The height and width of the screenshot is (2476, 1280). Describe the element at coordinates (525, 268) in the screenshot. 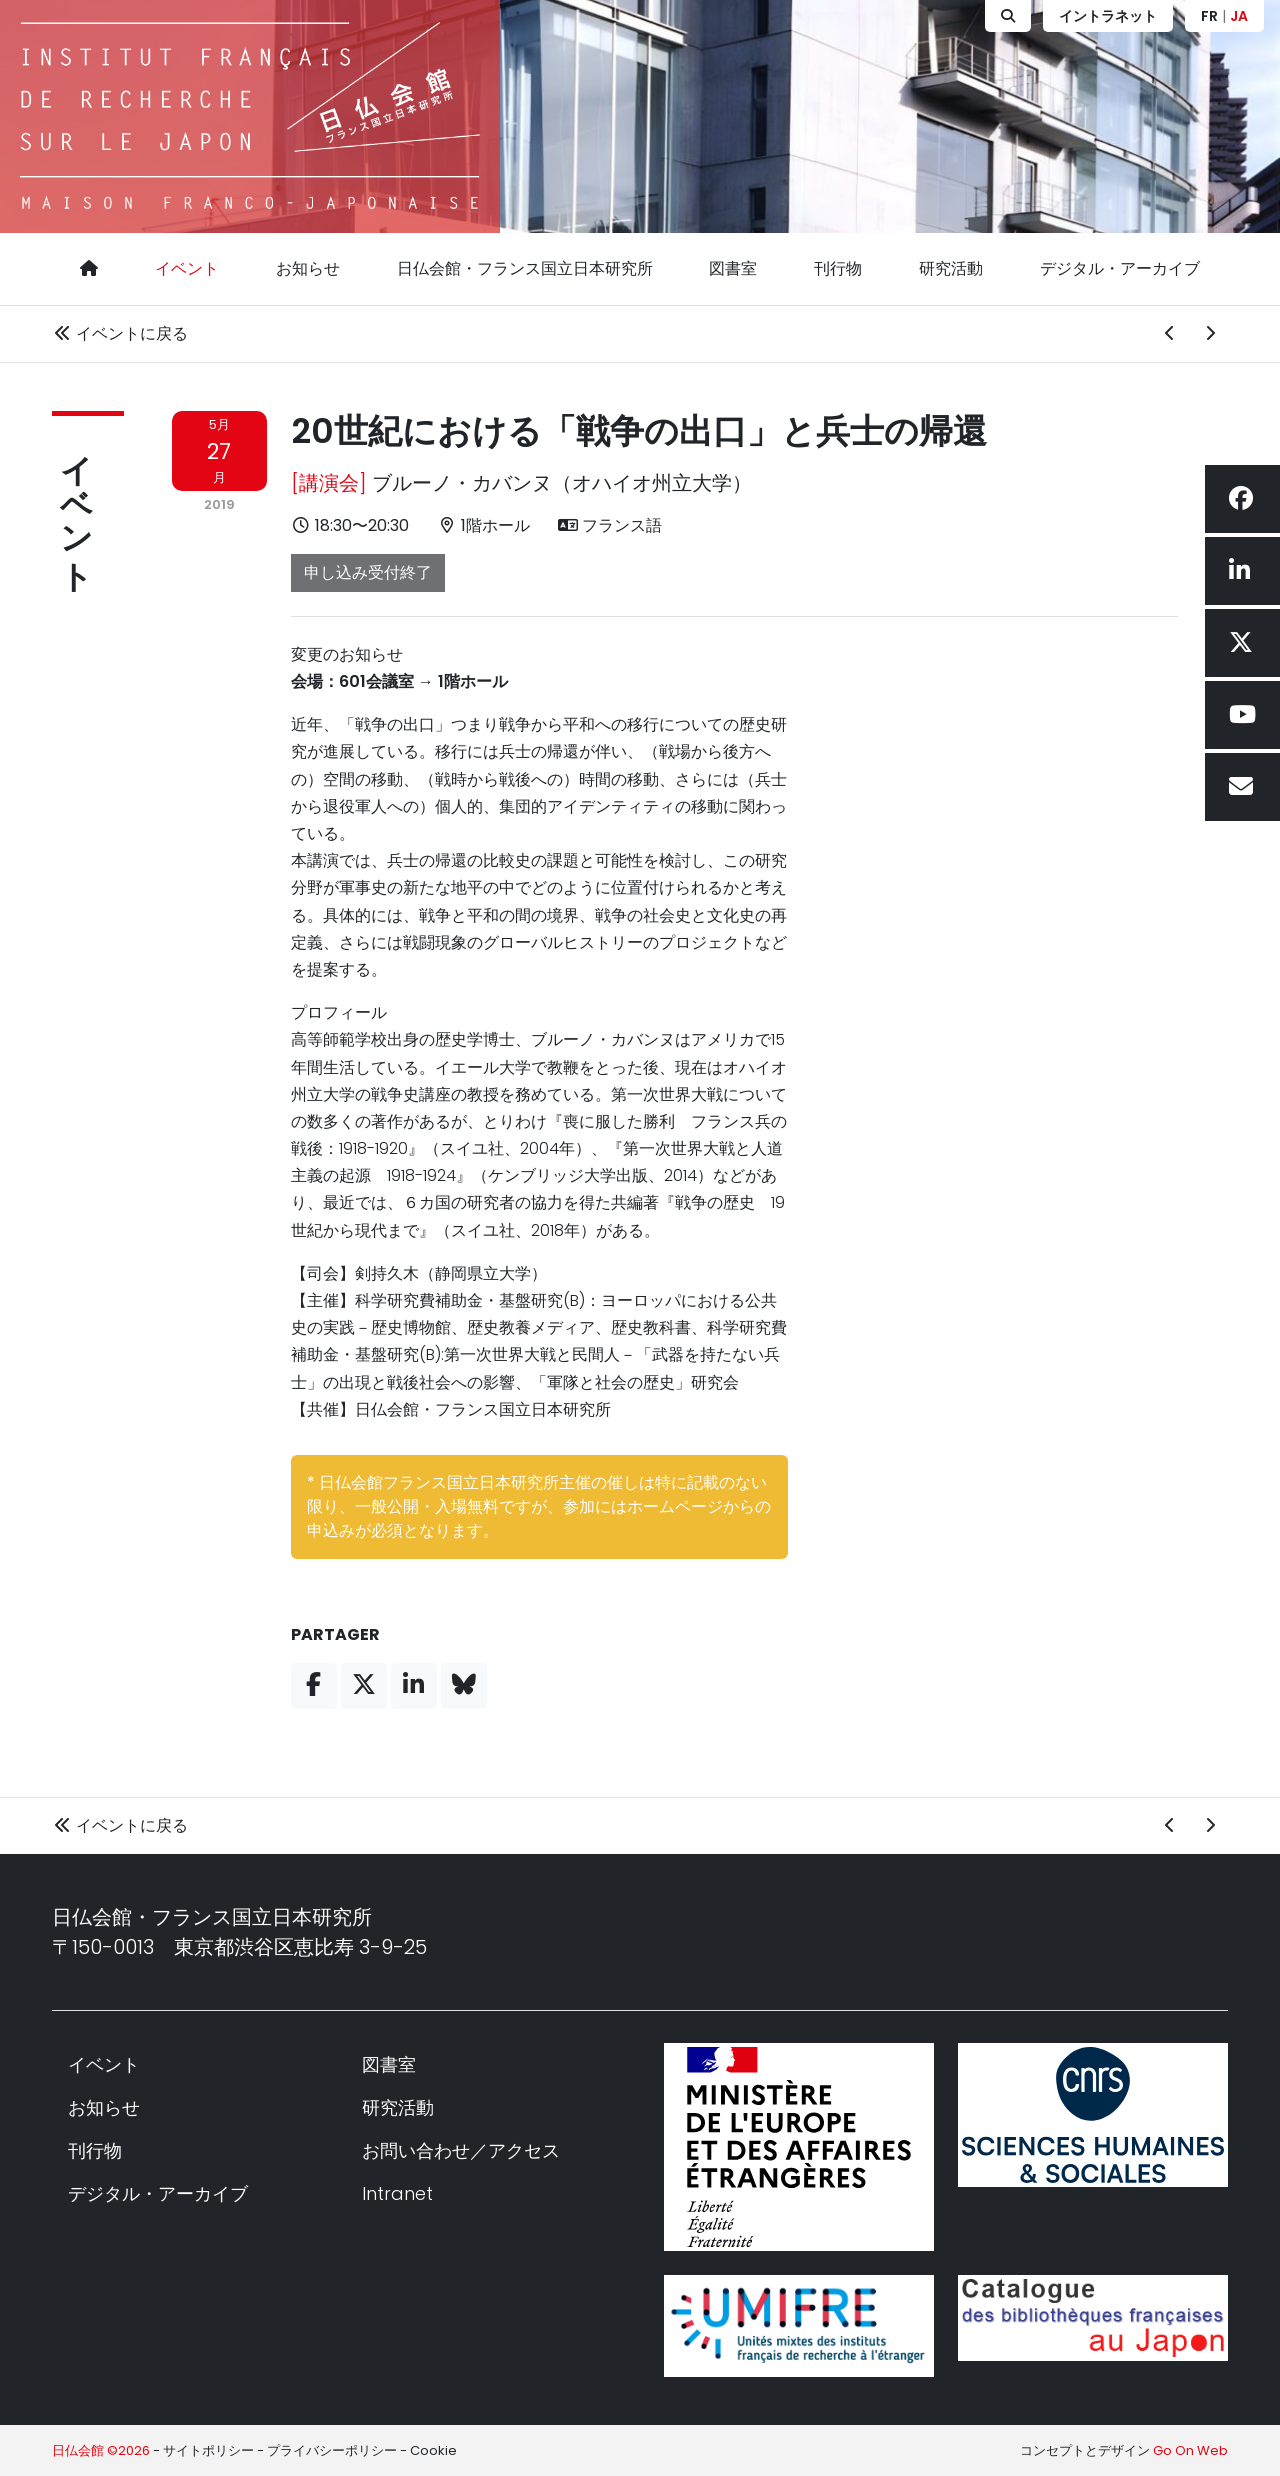

I see `日仏会館・フランス国立日本研究所` at that location.